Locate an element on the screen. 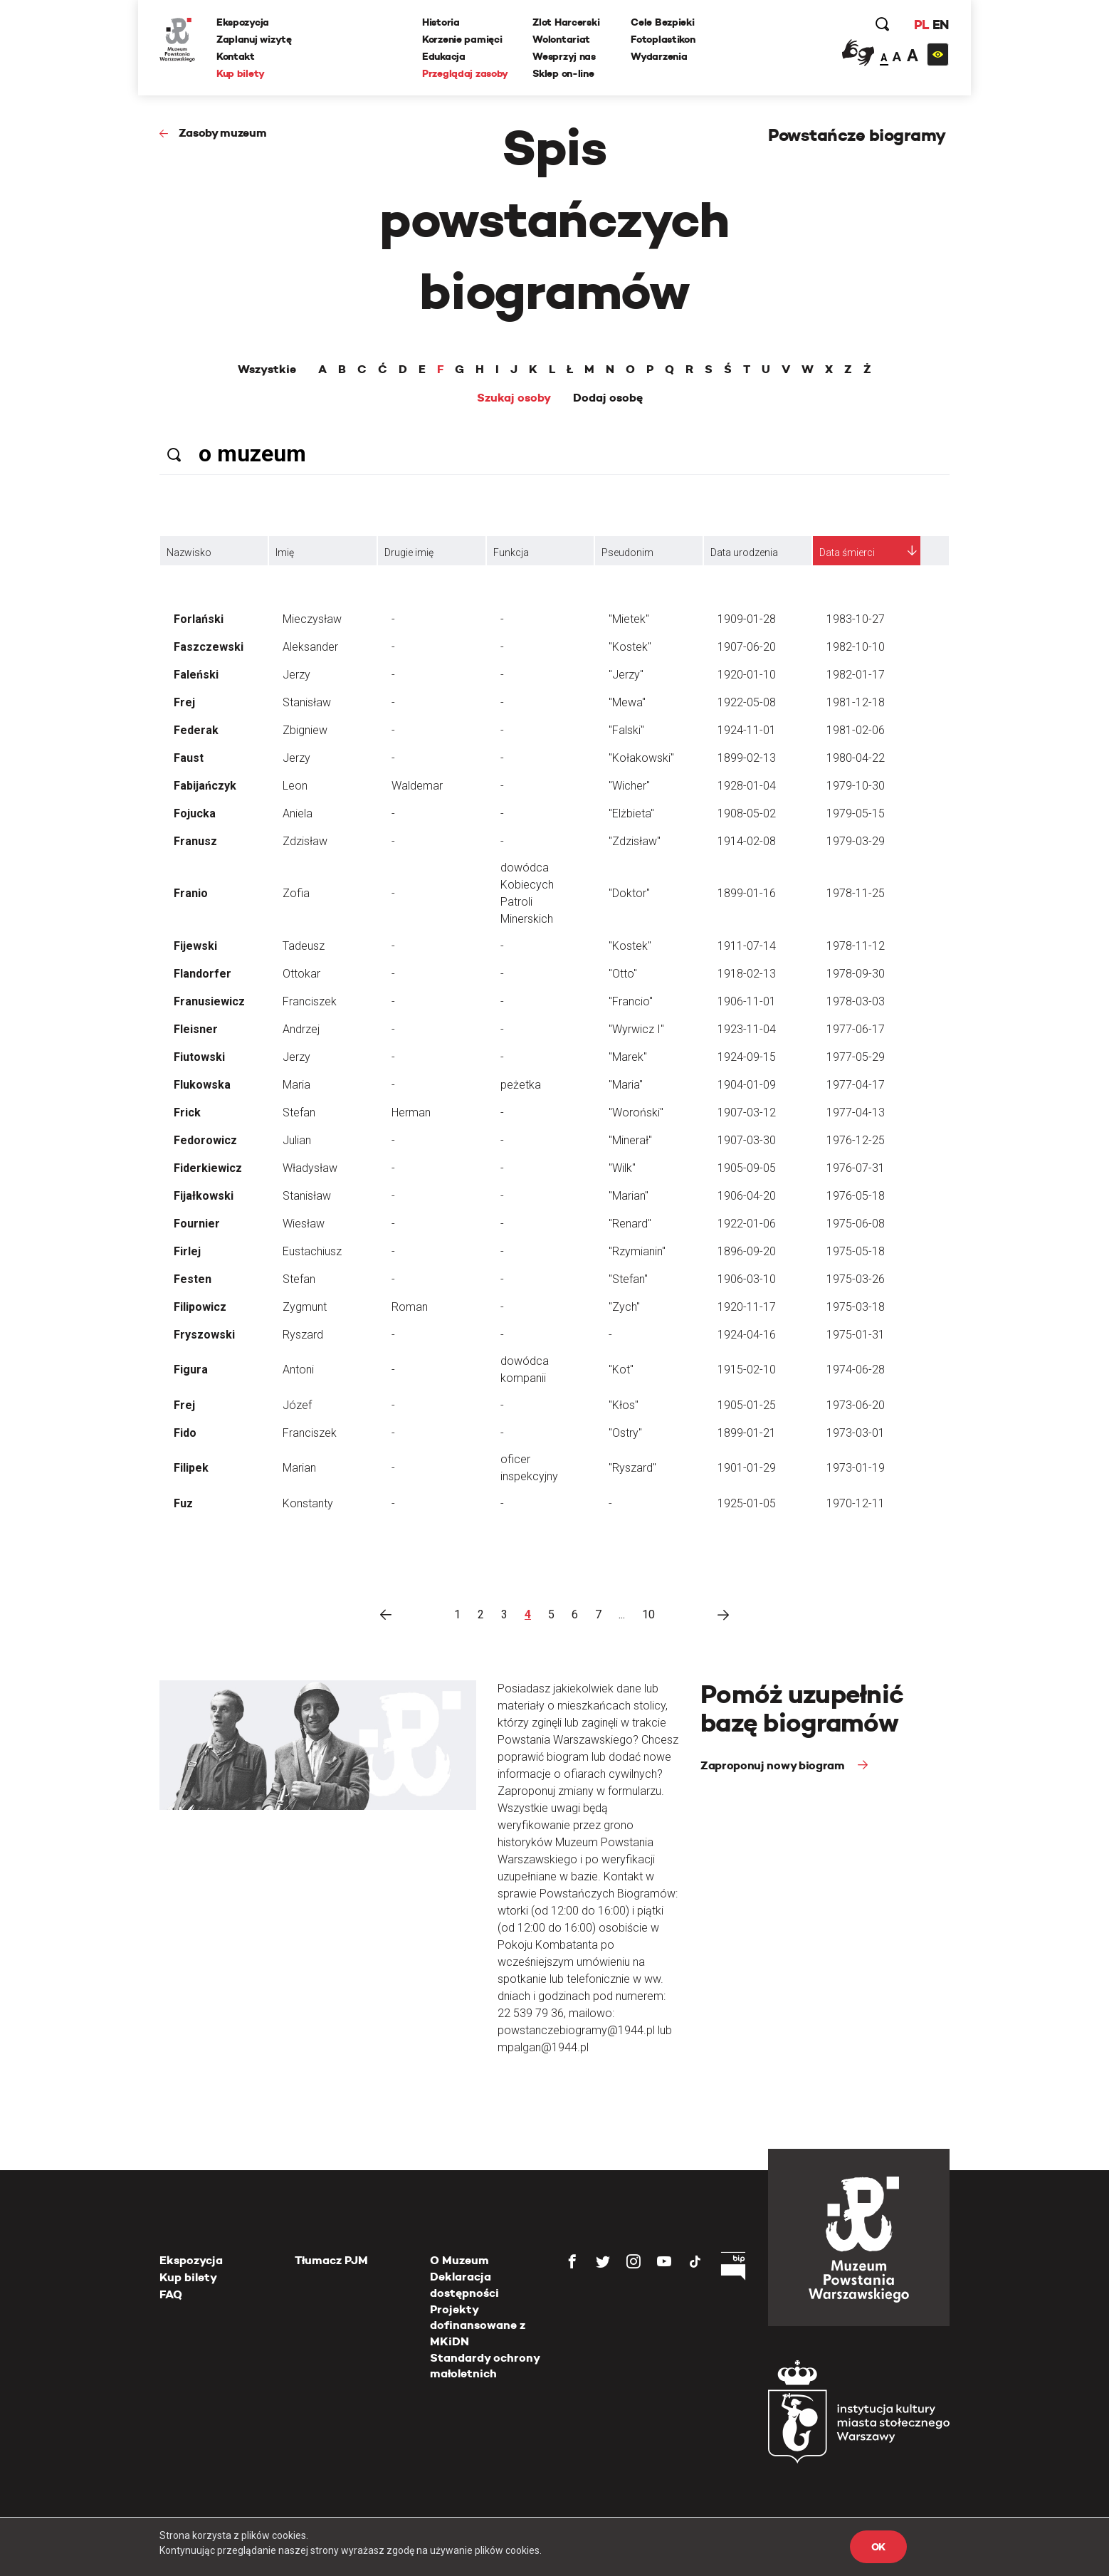 The image size is (1109, 2576). 1908-05-02 is located at coordinates (747, 813).